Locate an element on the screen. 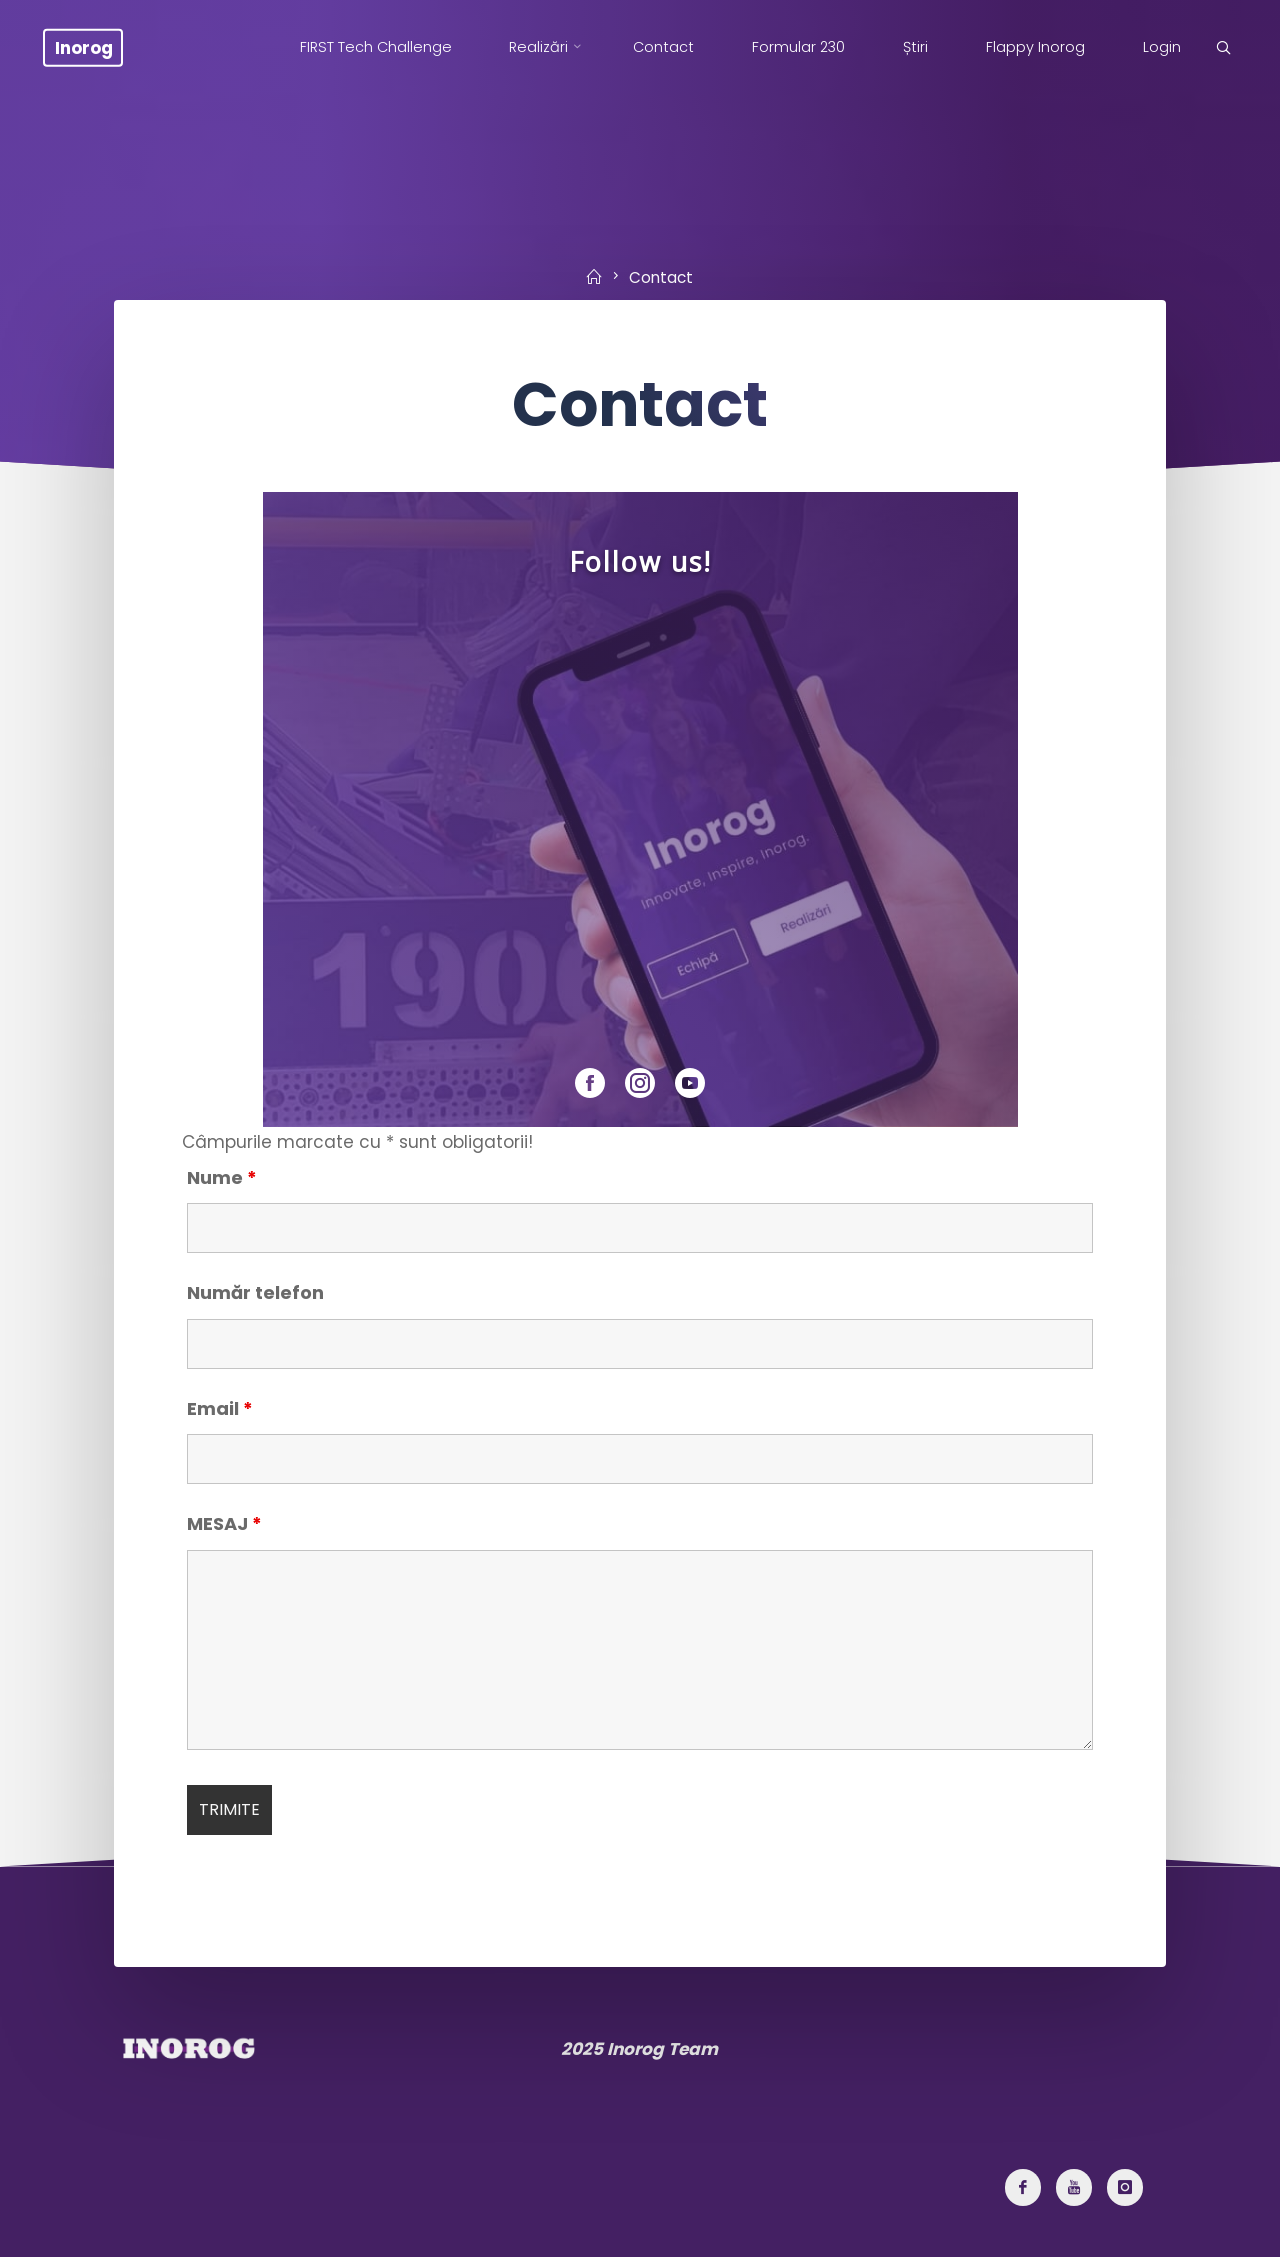 The image size is (1280, 2257). Inorog is located at coordinates (84, 47).